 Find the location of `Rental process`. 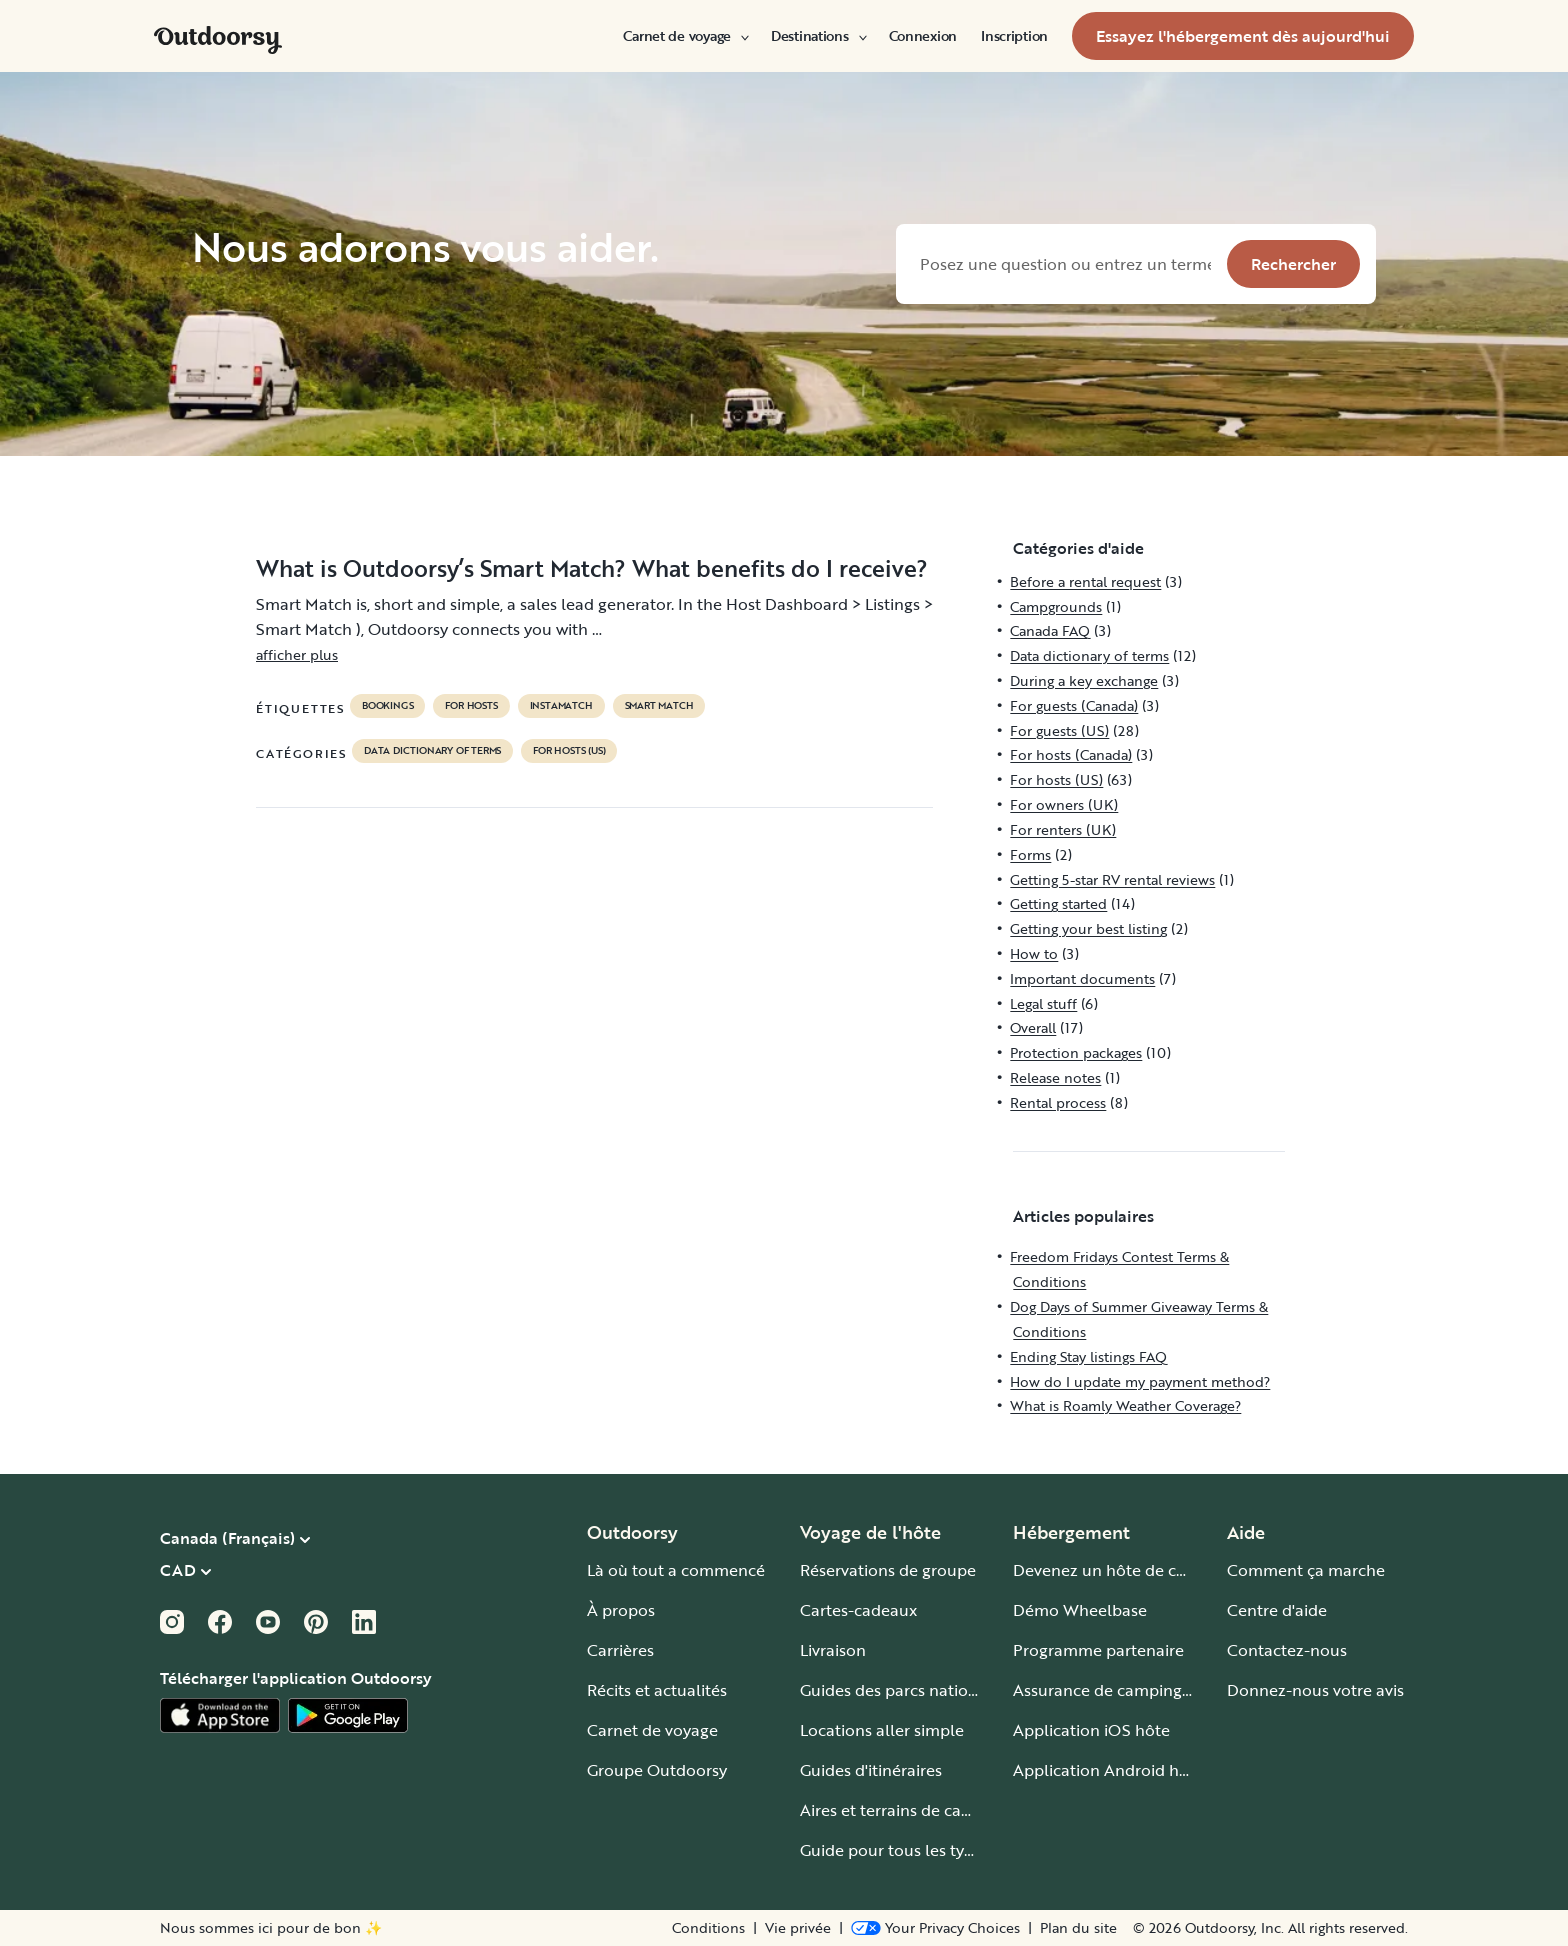

Rental process is located at coordinates (1058, 1102).